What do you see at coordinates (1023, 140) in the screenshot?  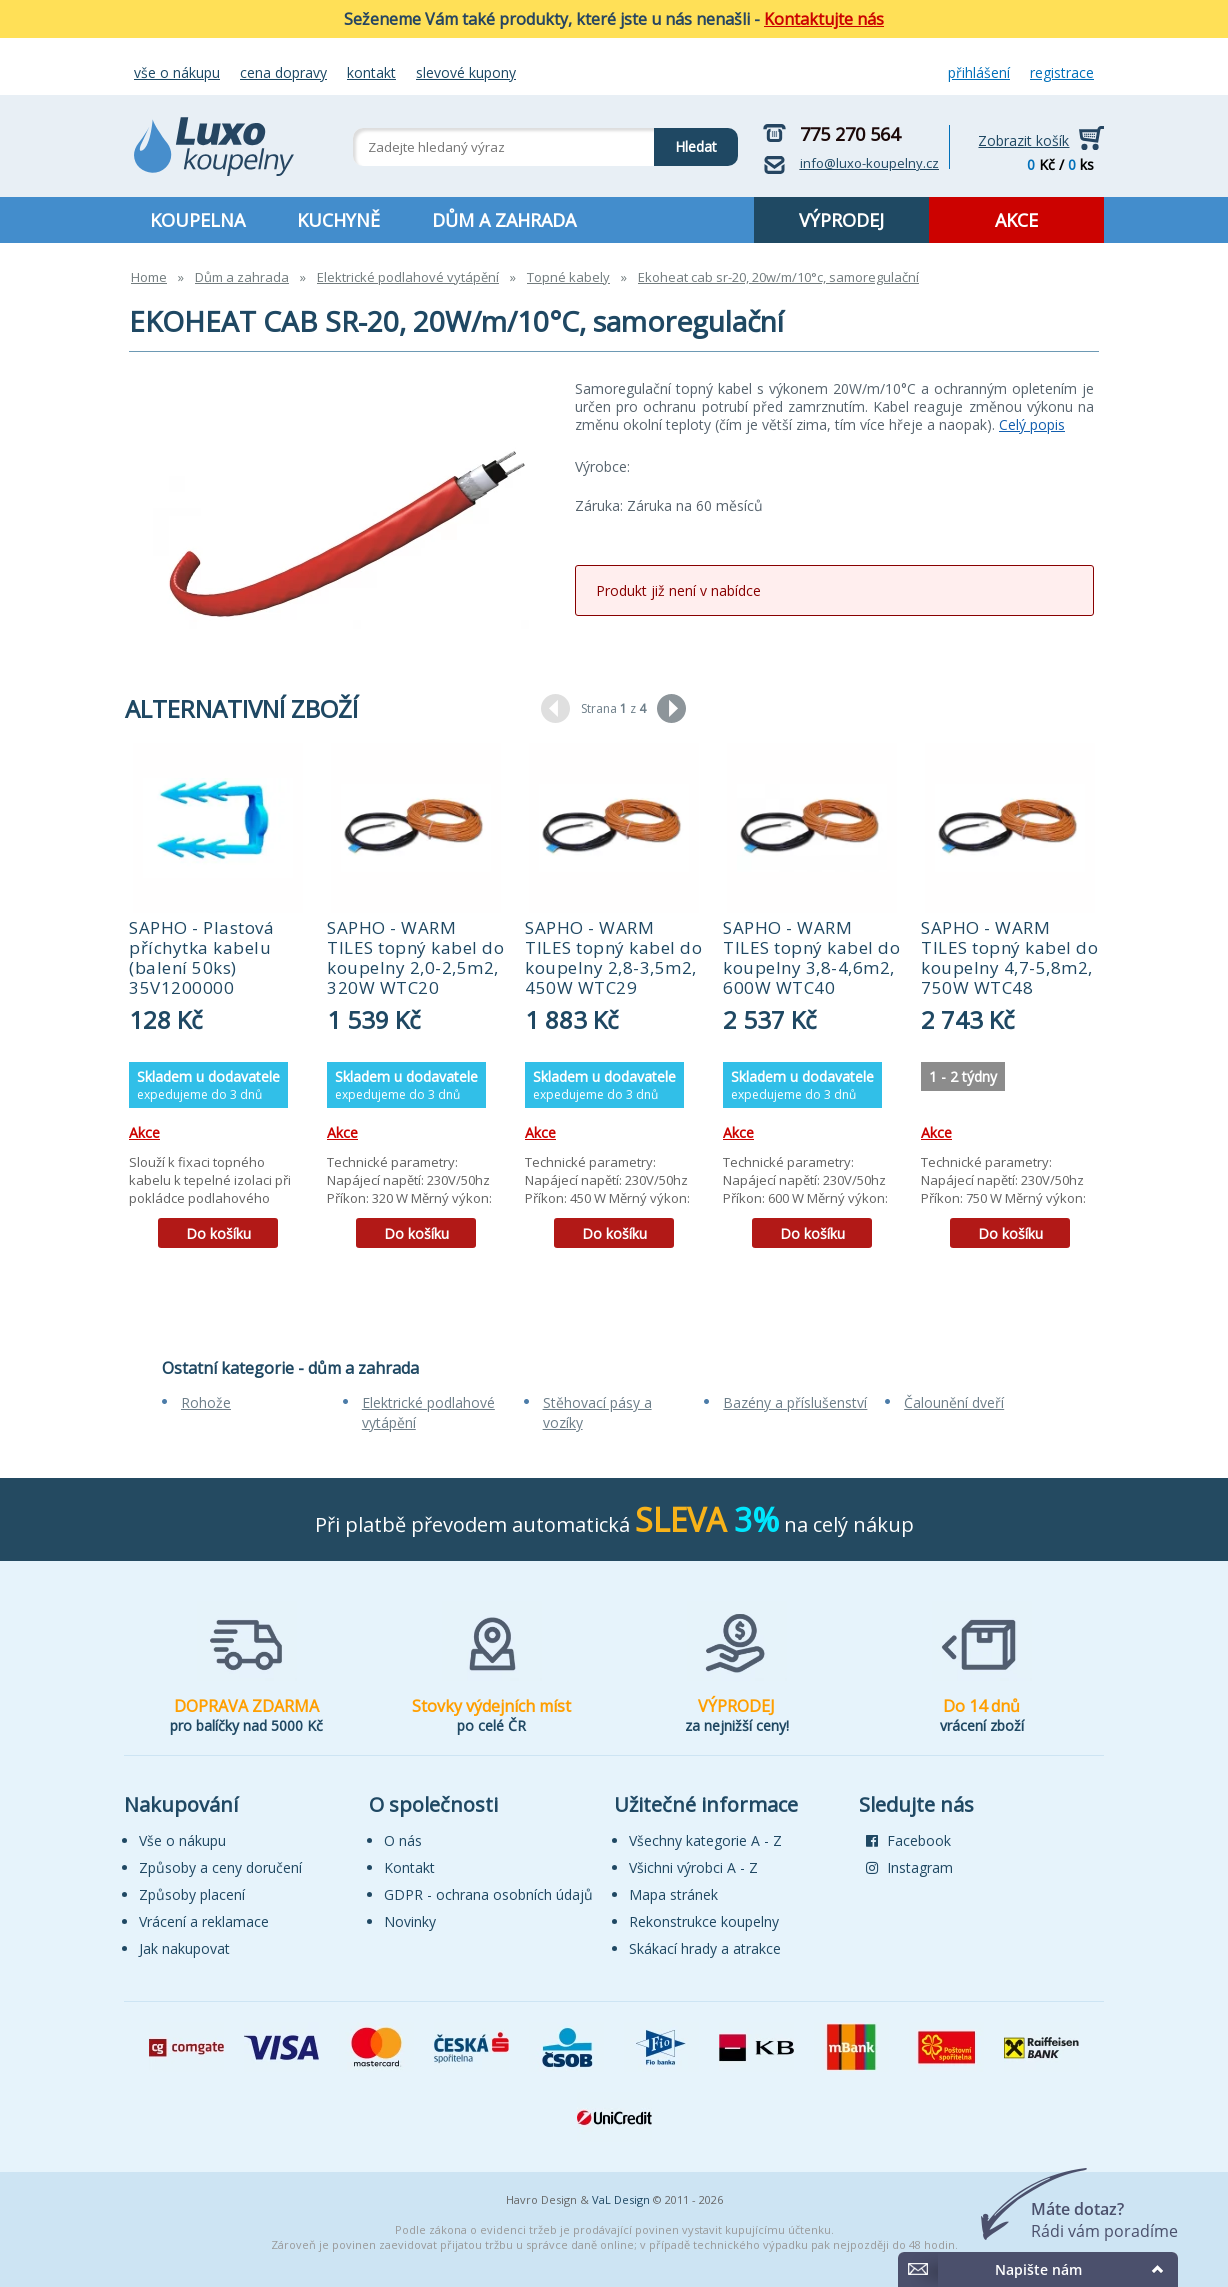 I see `Zobrazit košík` at bounding box center [1023, 140].